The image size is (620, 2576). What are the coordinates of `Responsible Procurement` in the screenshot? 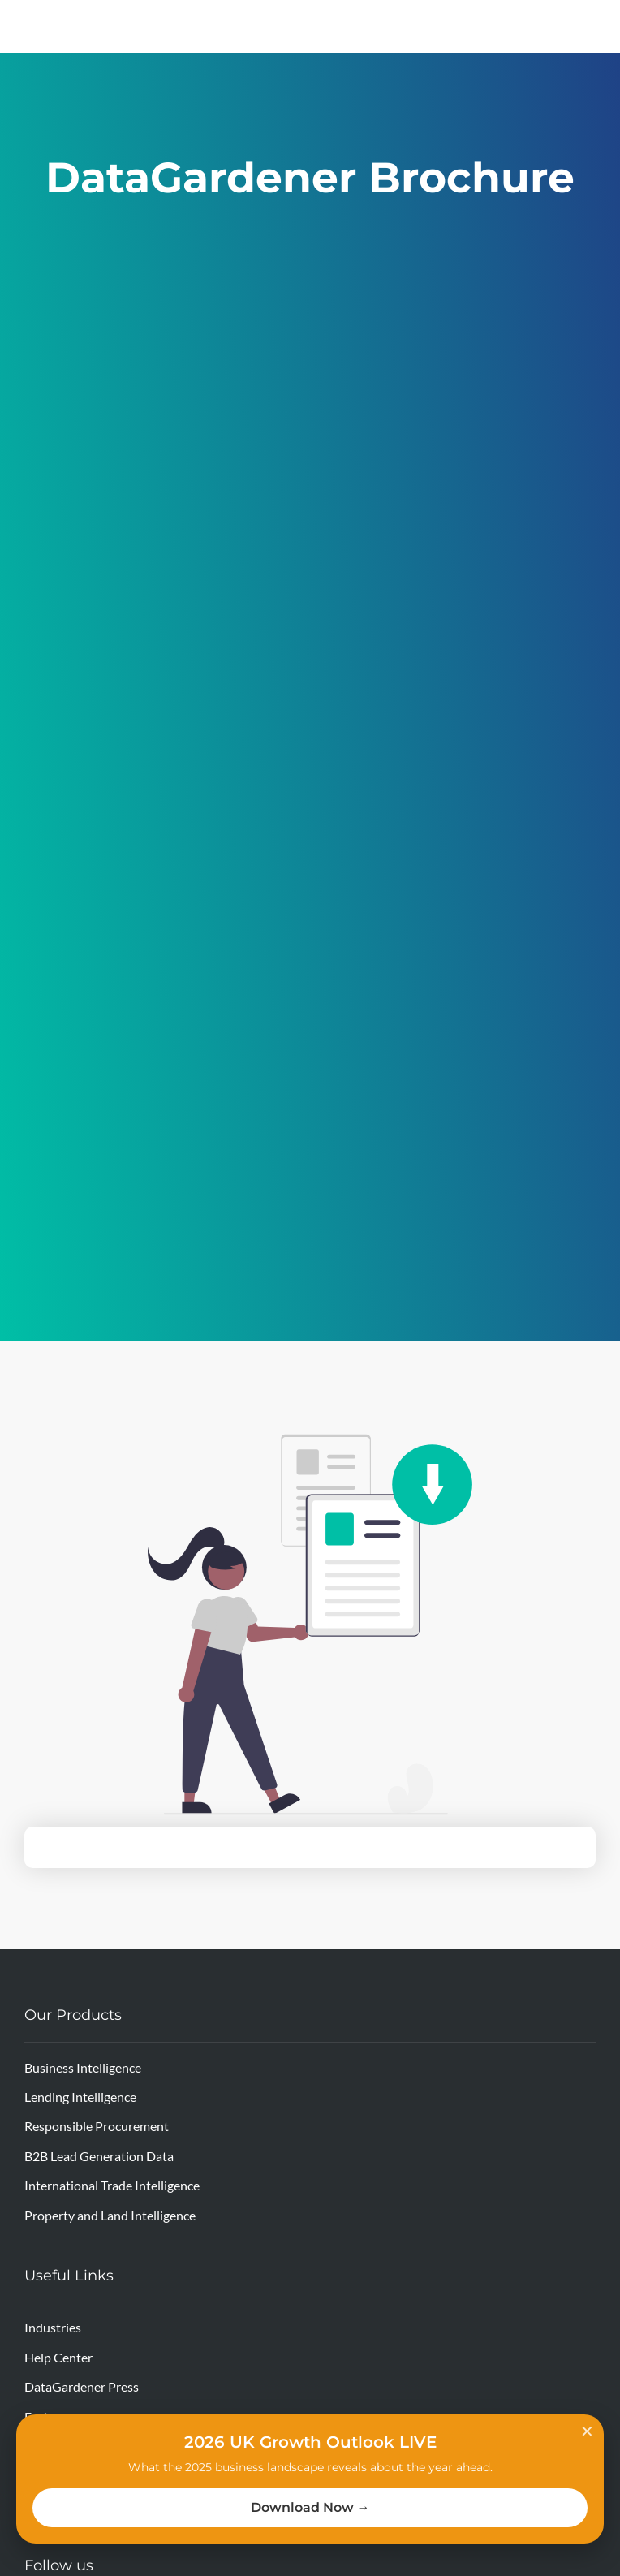 It's located at (96, 2126).